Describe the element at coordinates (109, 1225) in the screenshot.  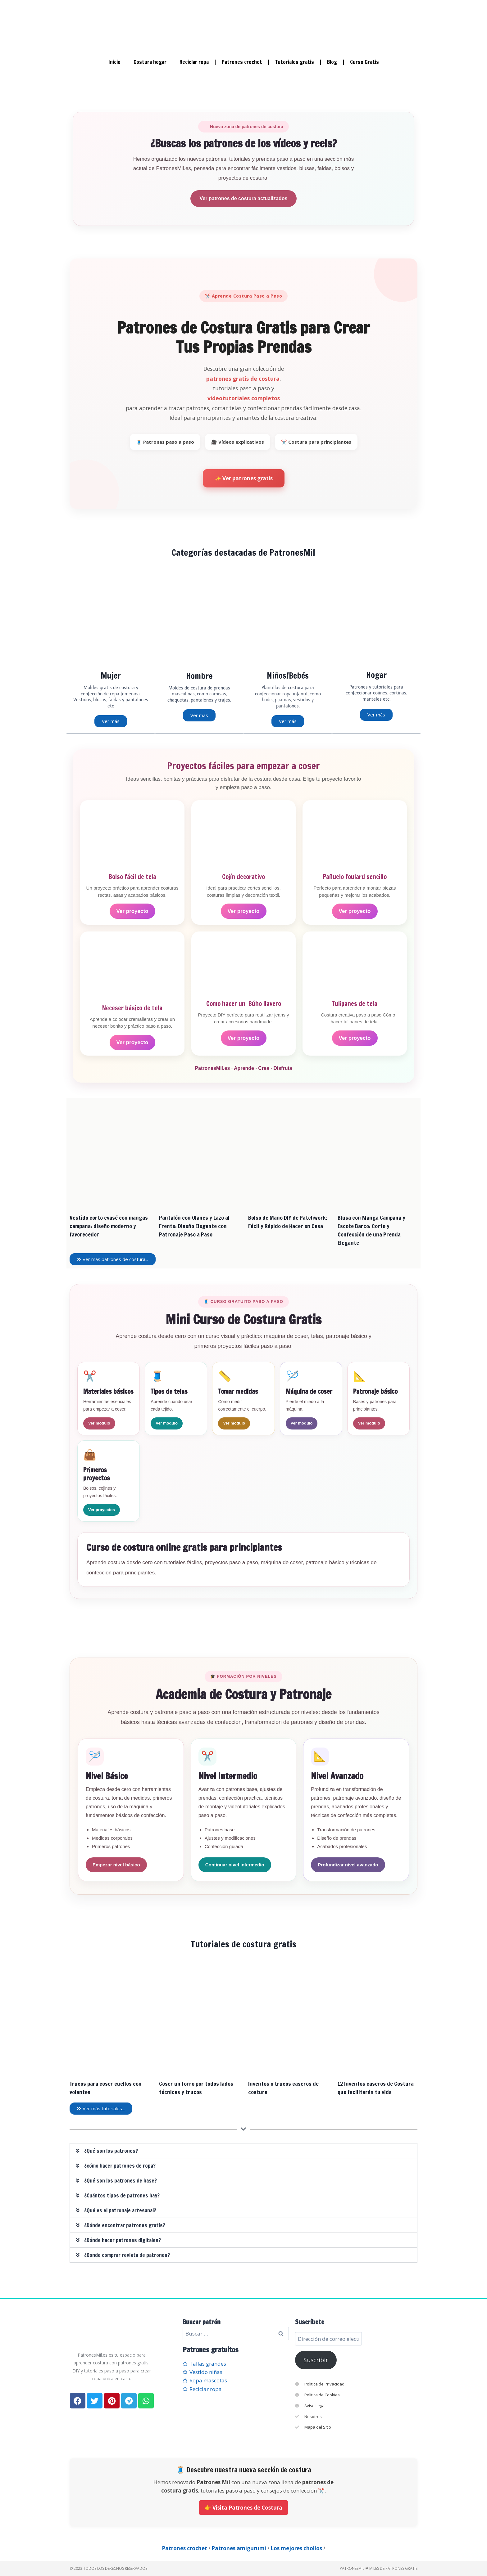
I see `Vestido corto evasé con mangas campana: diseño moderno y favorecedor` at that location.